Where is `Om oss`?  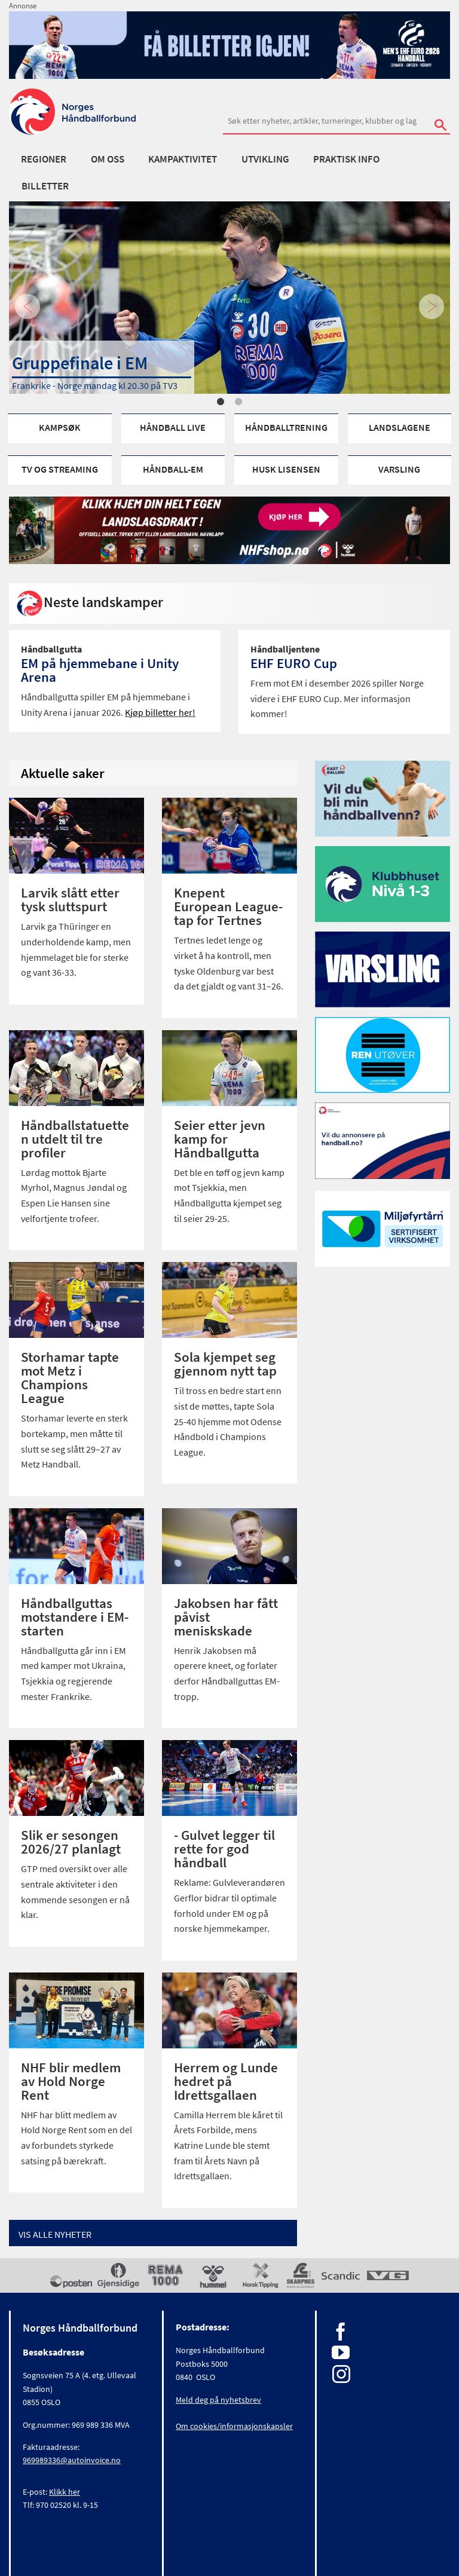
Om oss is located at coordinates (107, 159).